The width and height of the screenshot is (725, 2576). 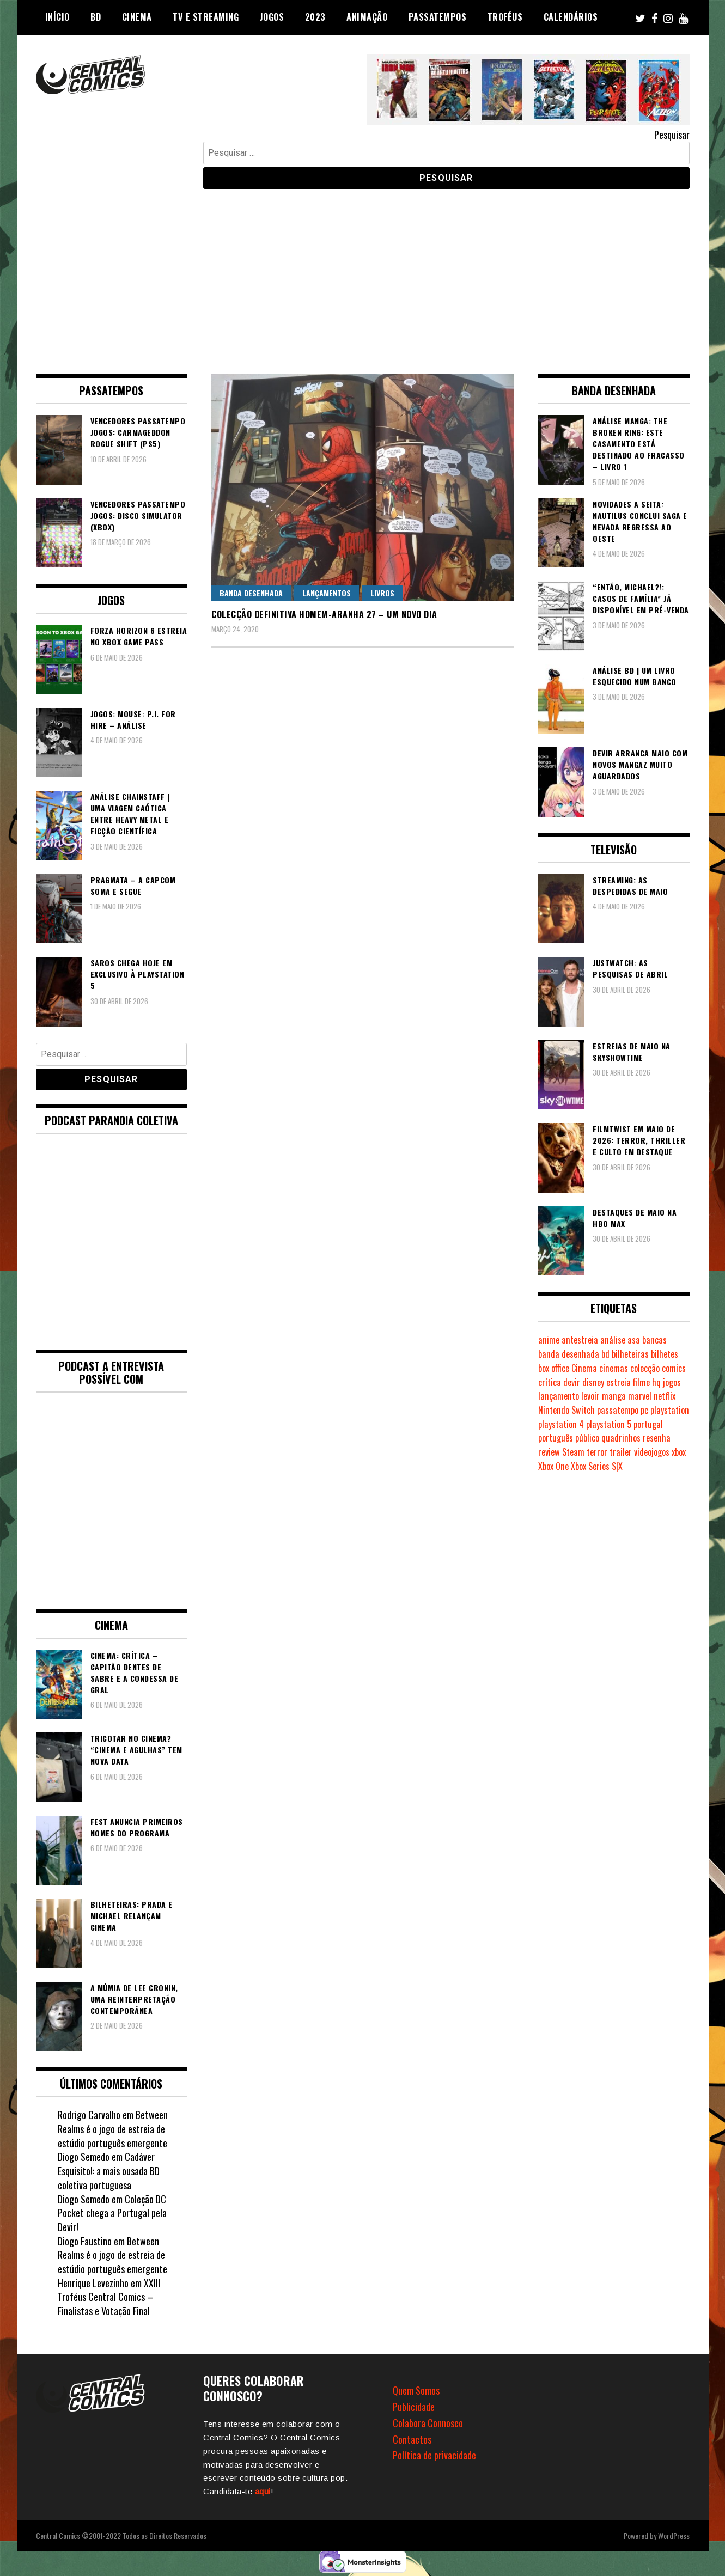 What do you see at coordinates (83, 2199) in the screenshot?
I see `Diogo Semedo` at bounding box center [83, 2199].